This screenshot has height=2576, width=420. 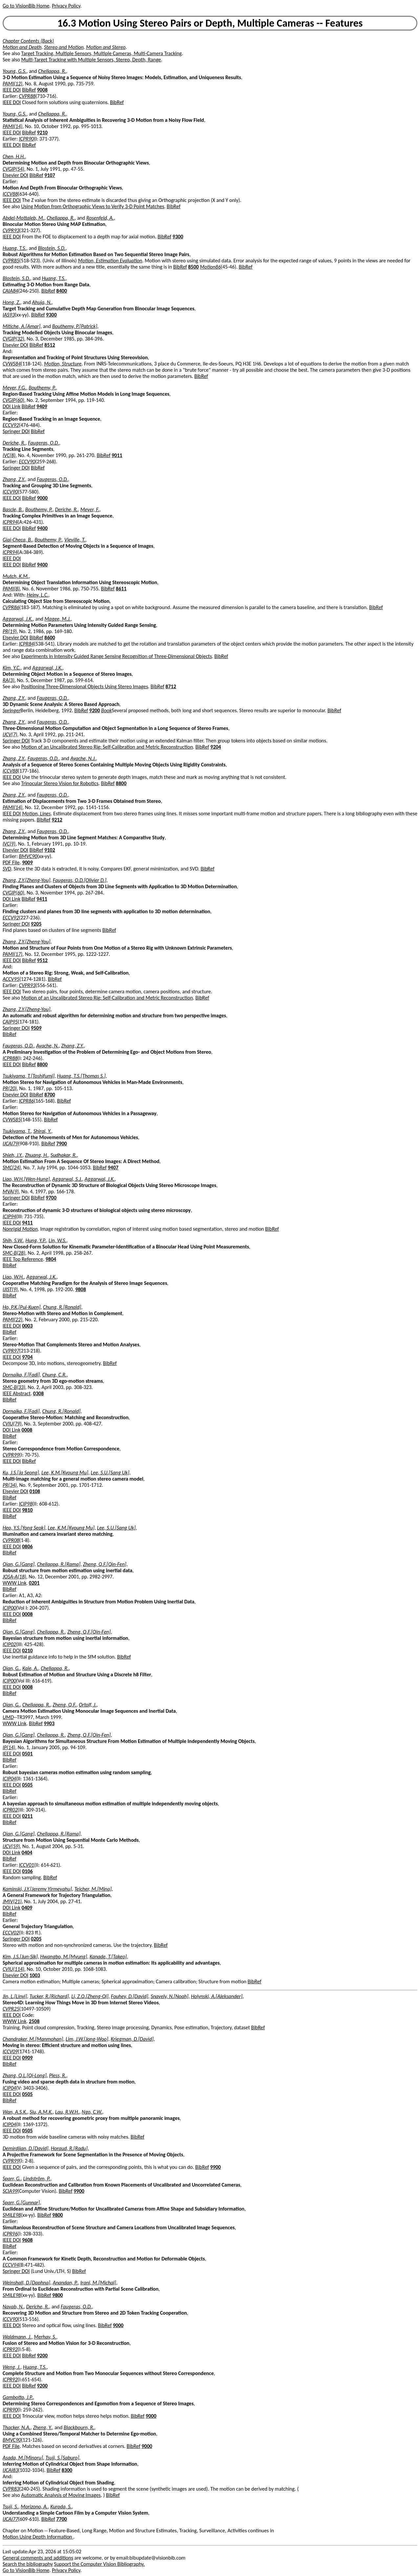 What do you see at coordinates (106, 47) in the screenshot?
I see `Motion and Stereo` at bounding box center [106, 47].